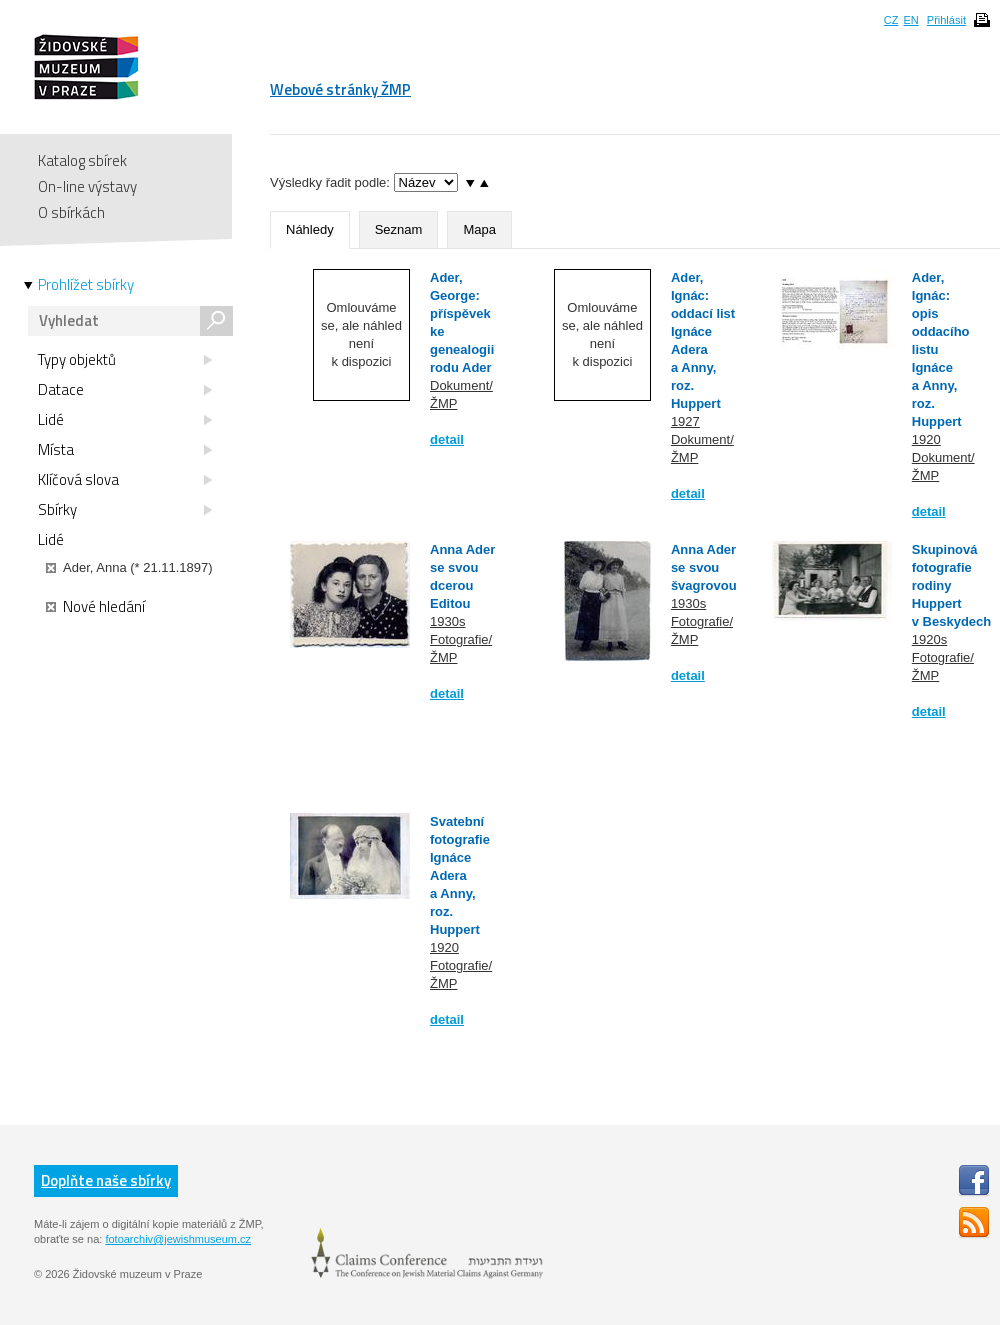  What do you see at coordinates (685, 421) in the screenshot?
I see `1927` at bounding box center [685, 421].